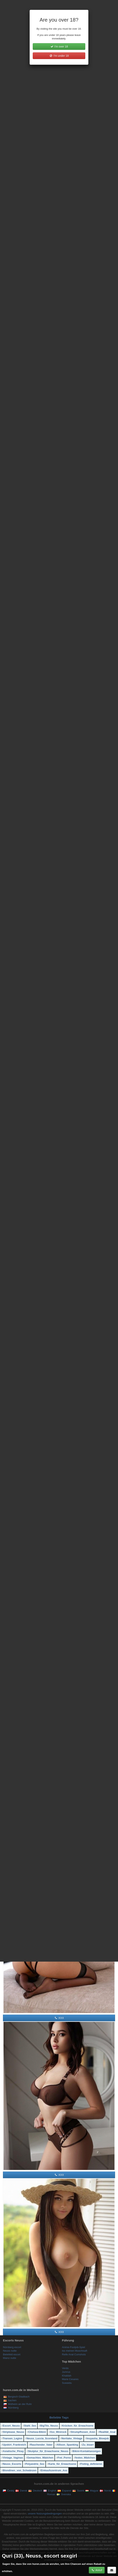  I want to click on Gemachtes_Mädchen, so click(40, 2457).